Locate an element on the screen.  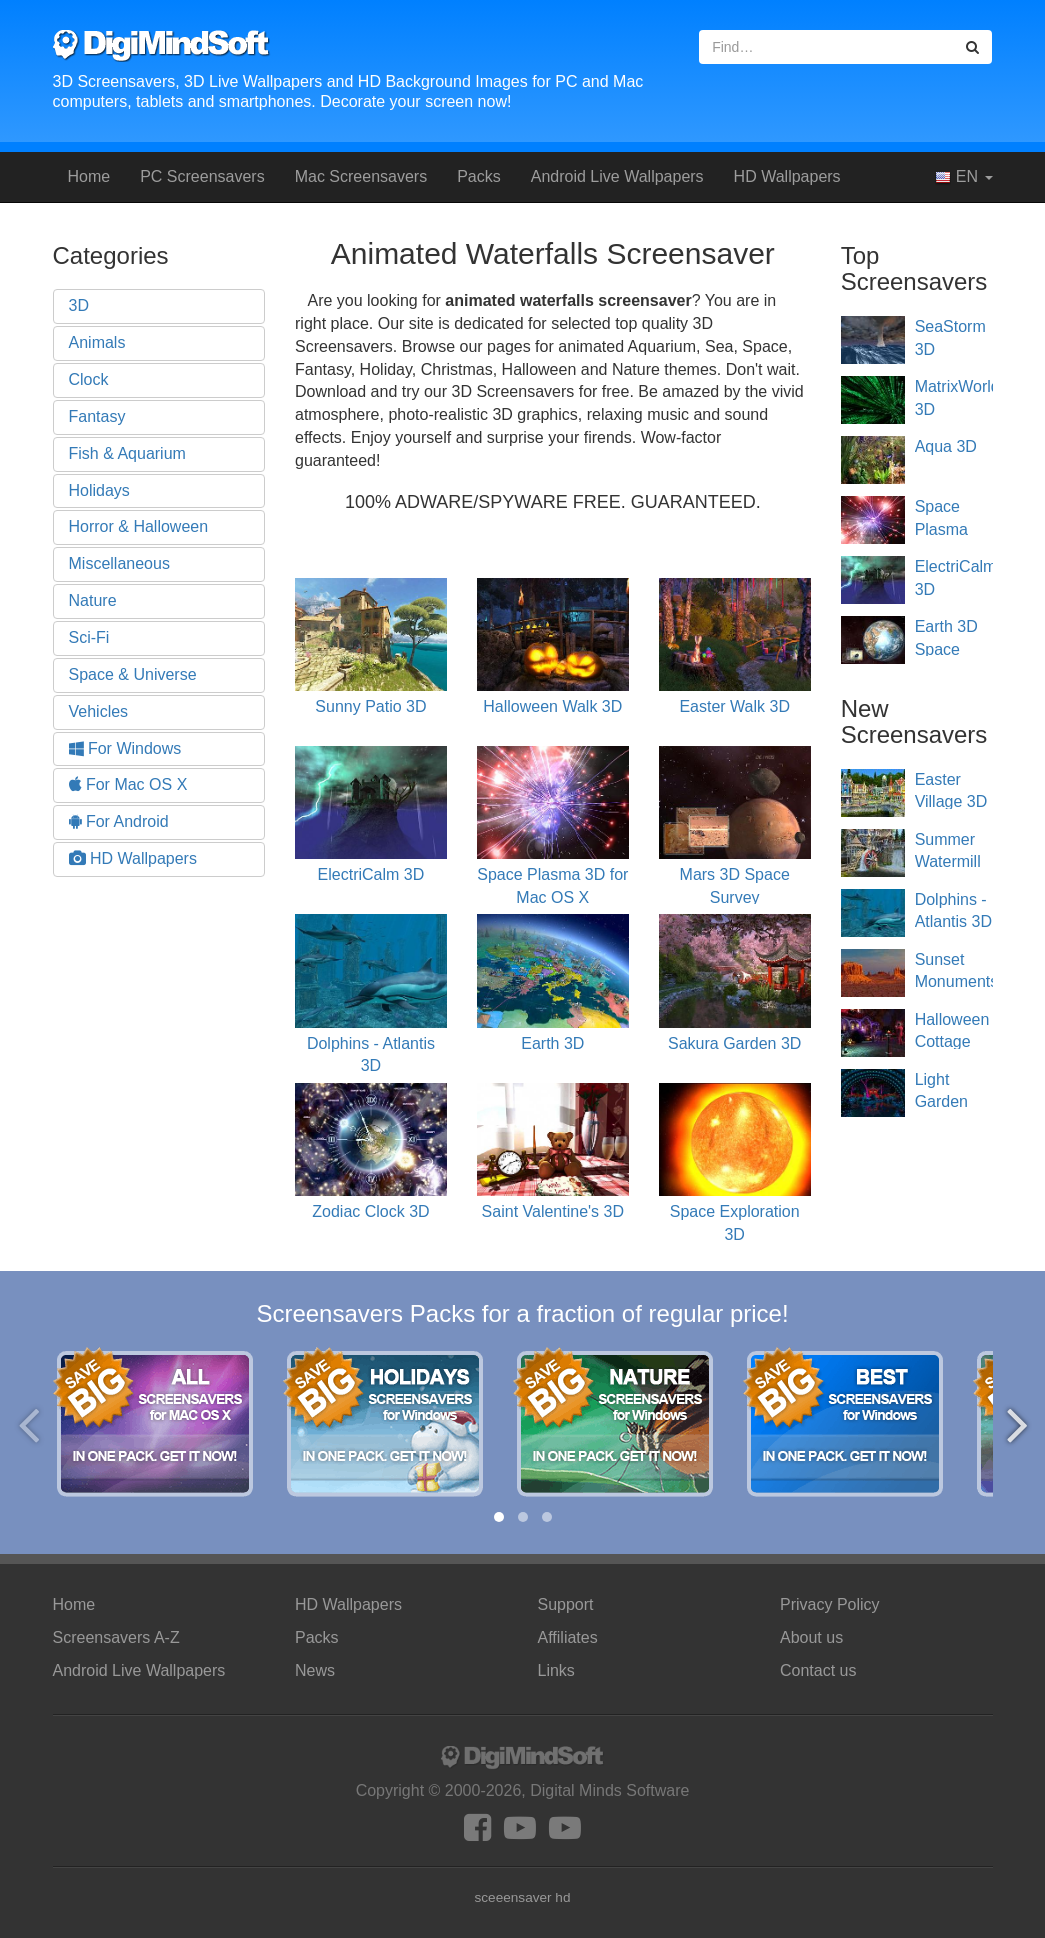
For Android is located at coordinates (119, 821).